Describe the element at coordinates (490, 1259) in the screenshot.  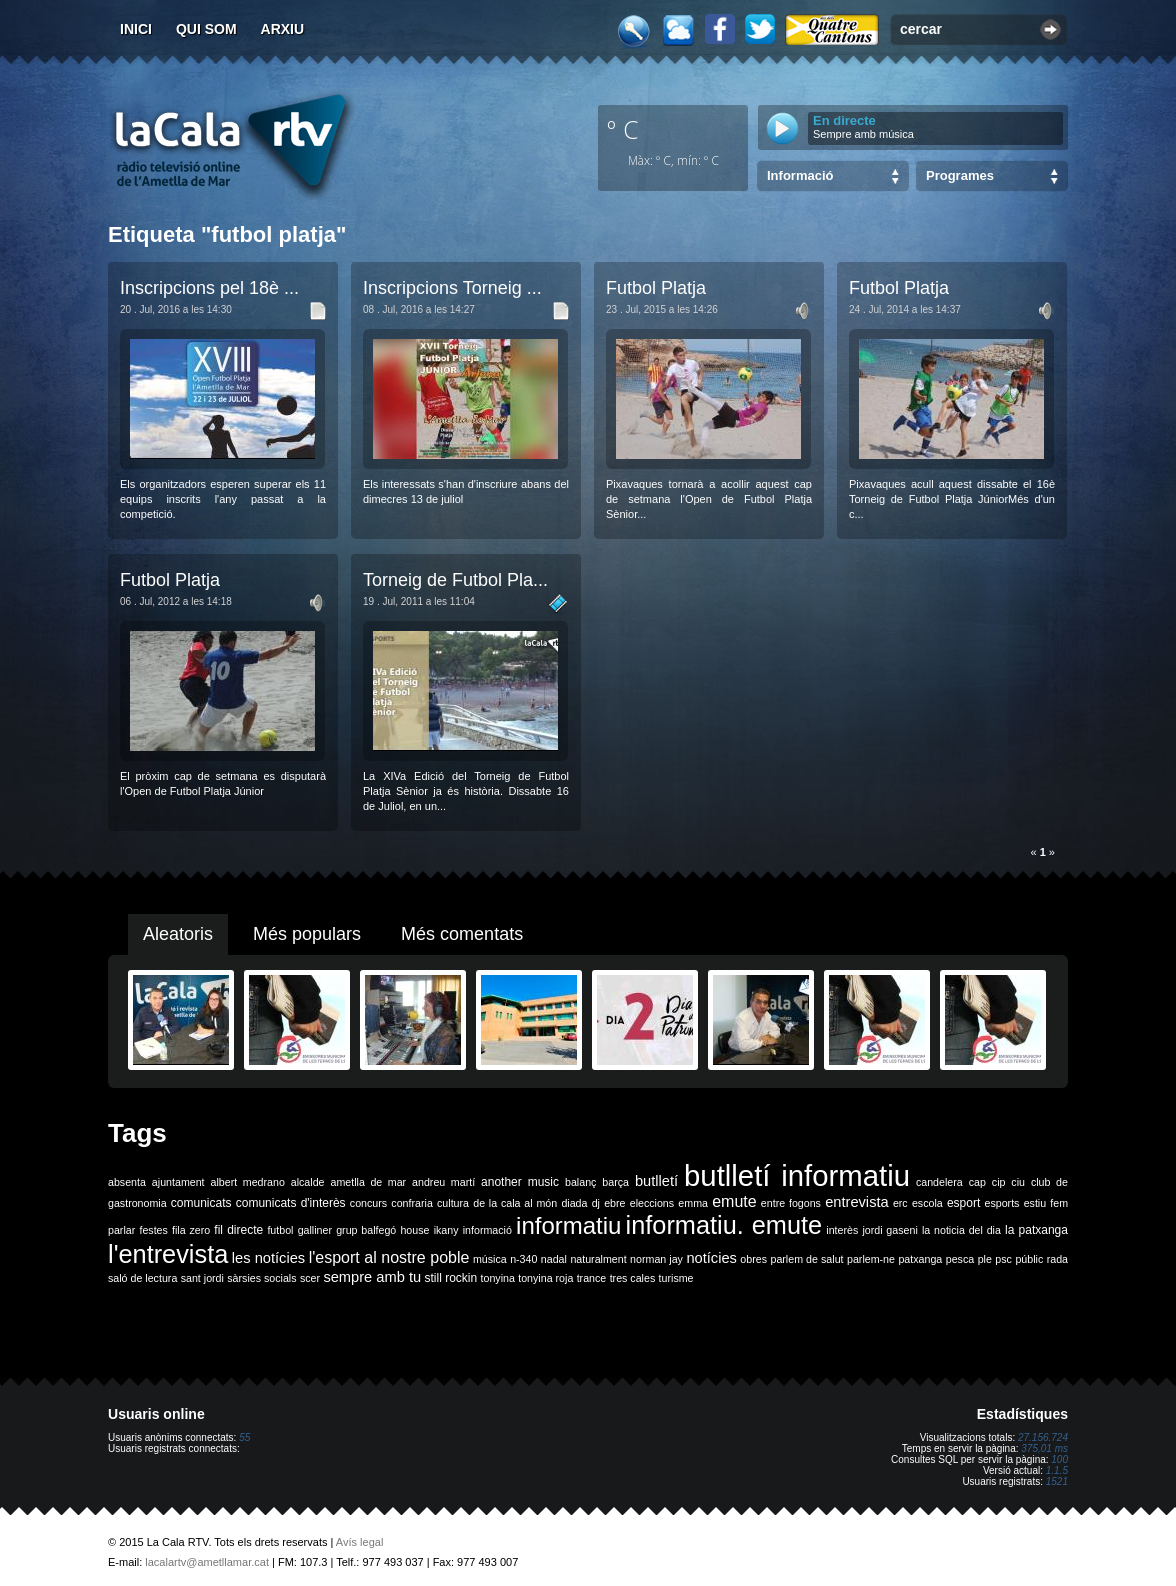
I see `música` at that location.